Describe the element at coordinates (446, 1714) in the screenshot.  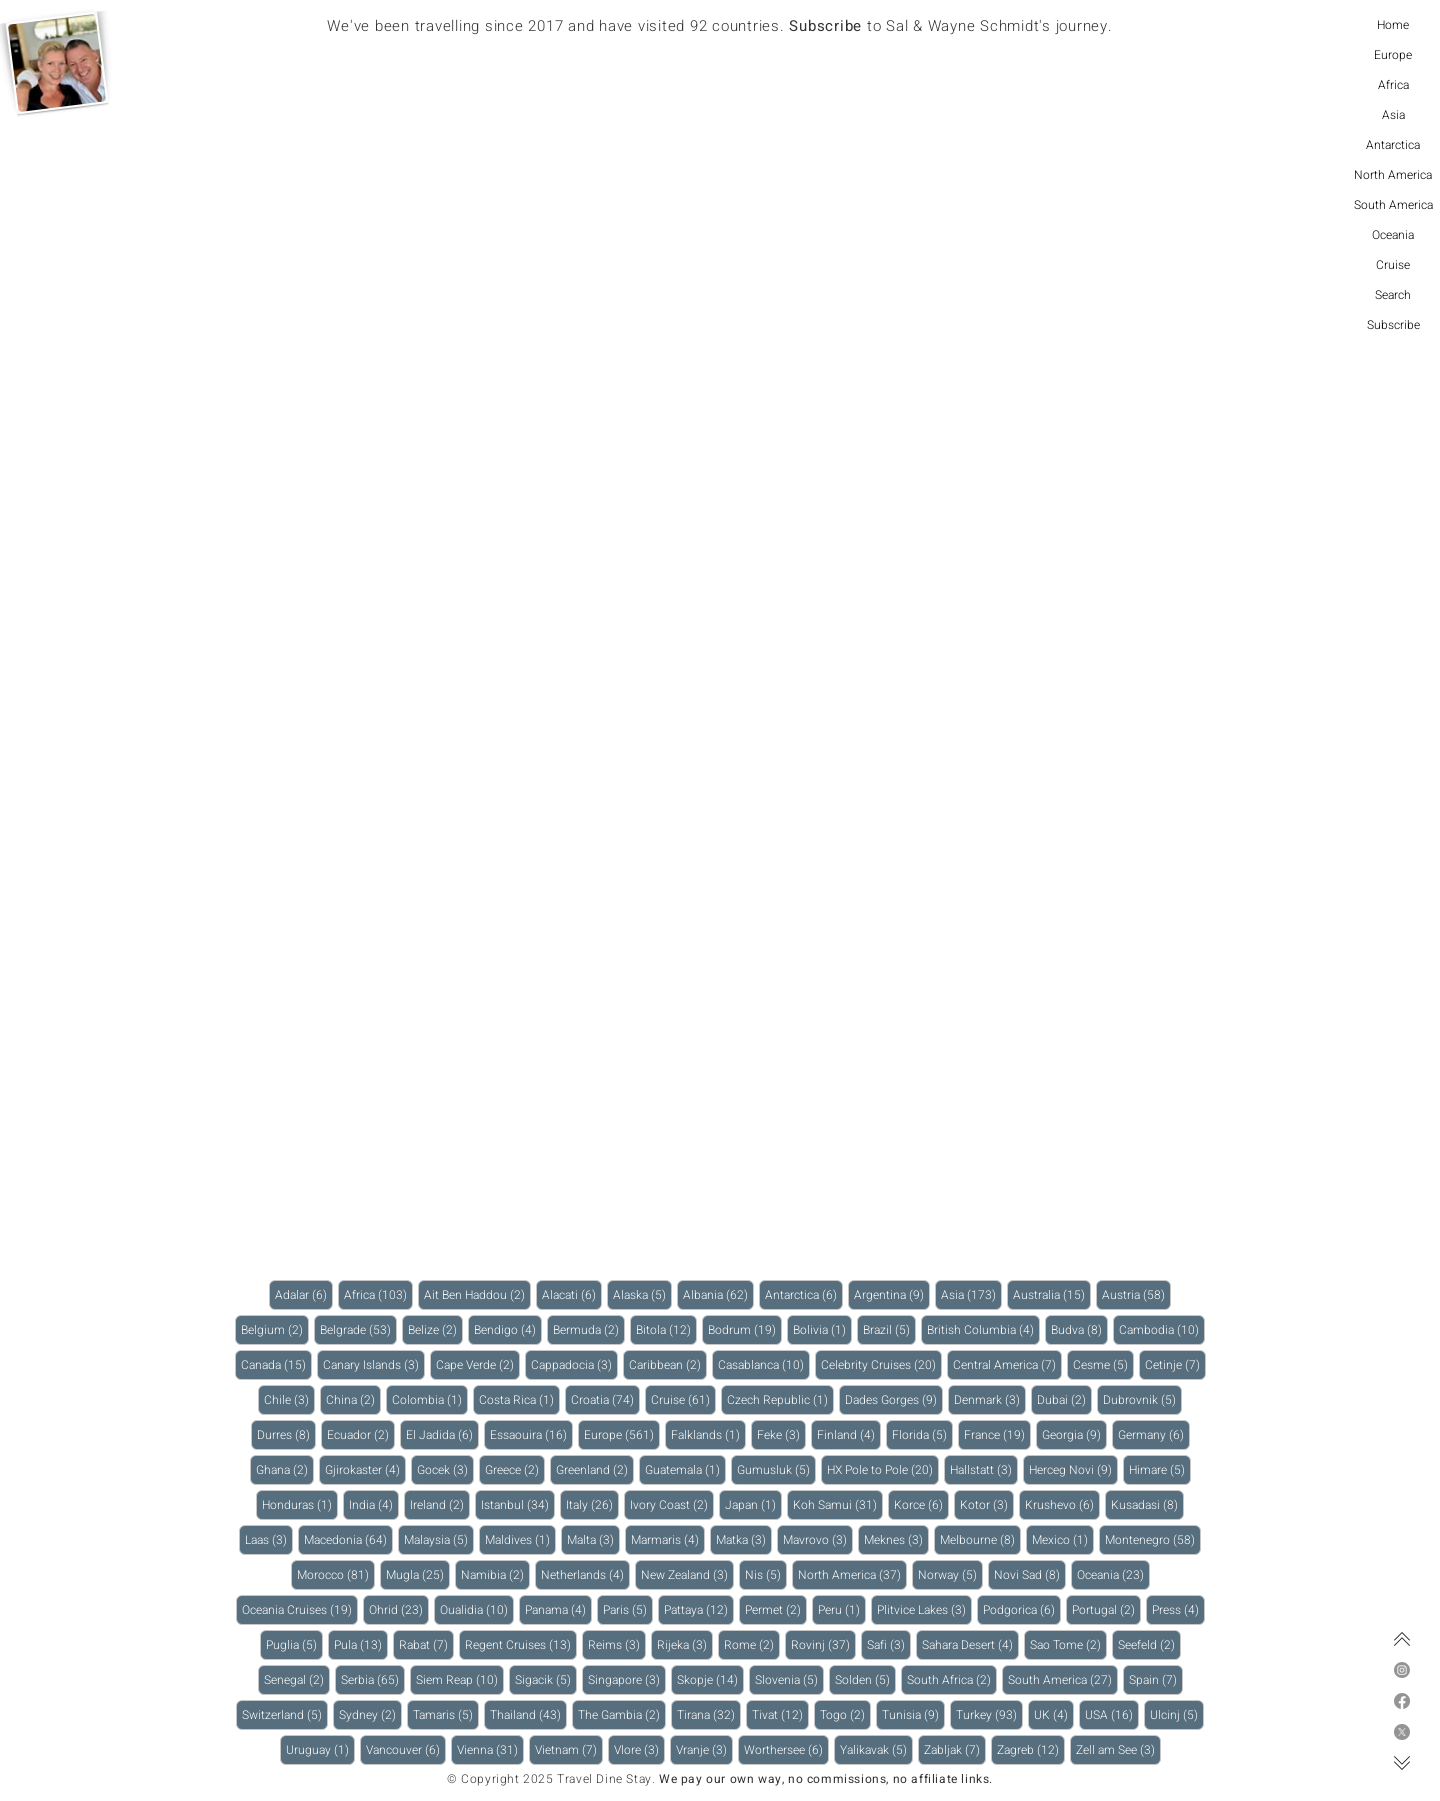
I see `Tamaris` at that location.